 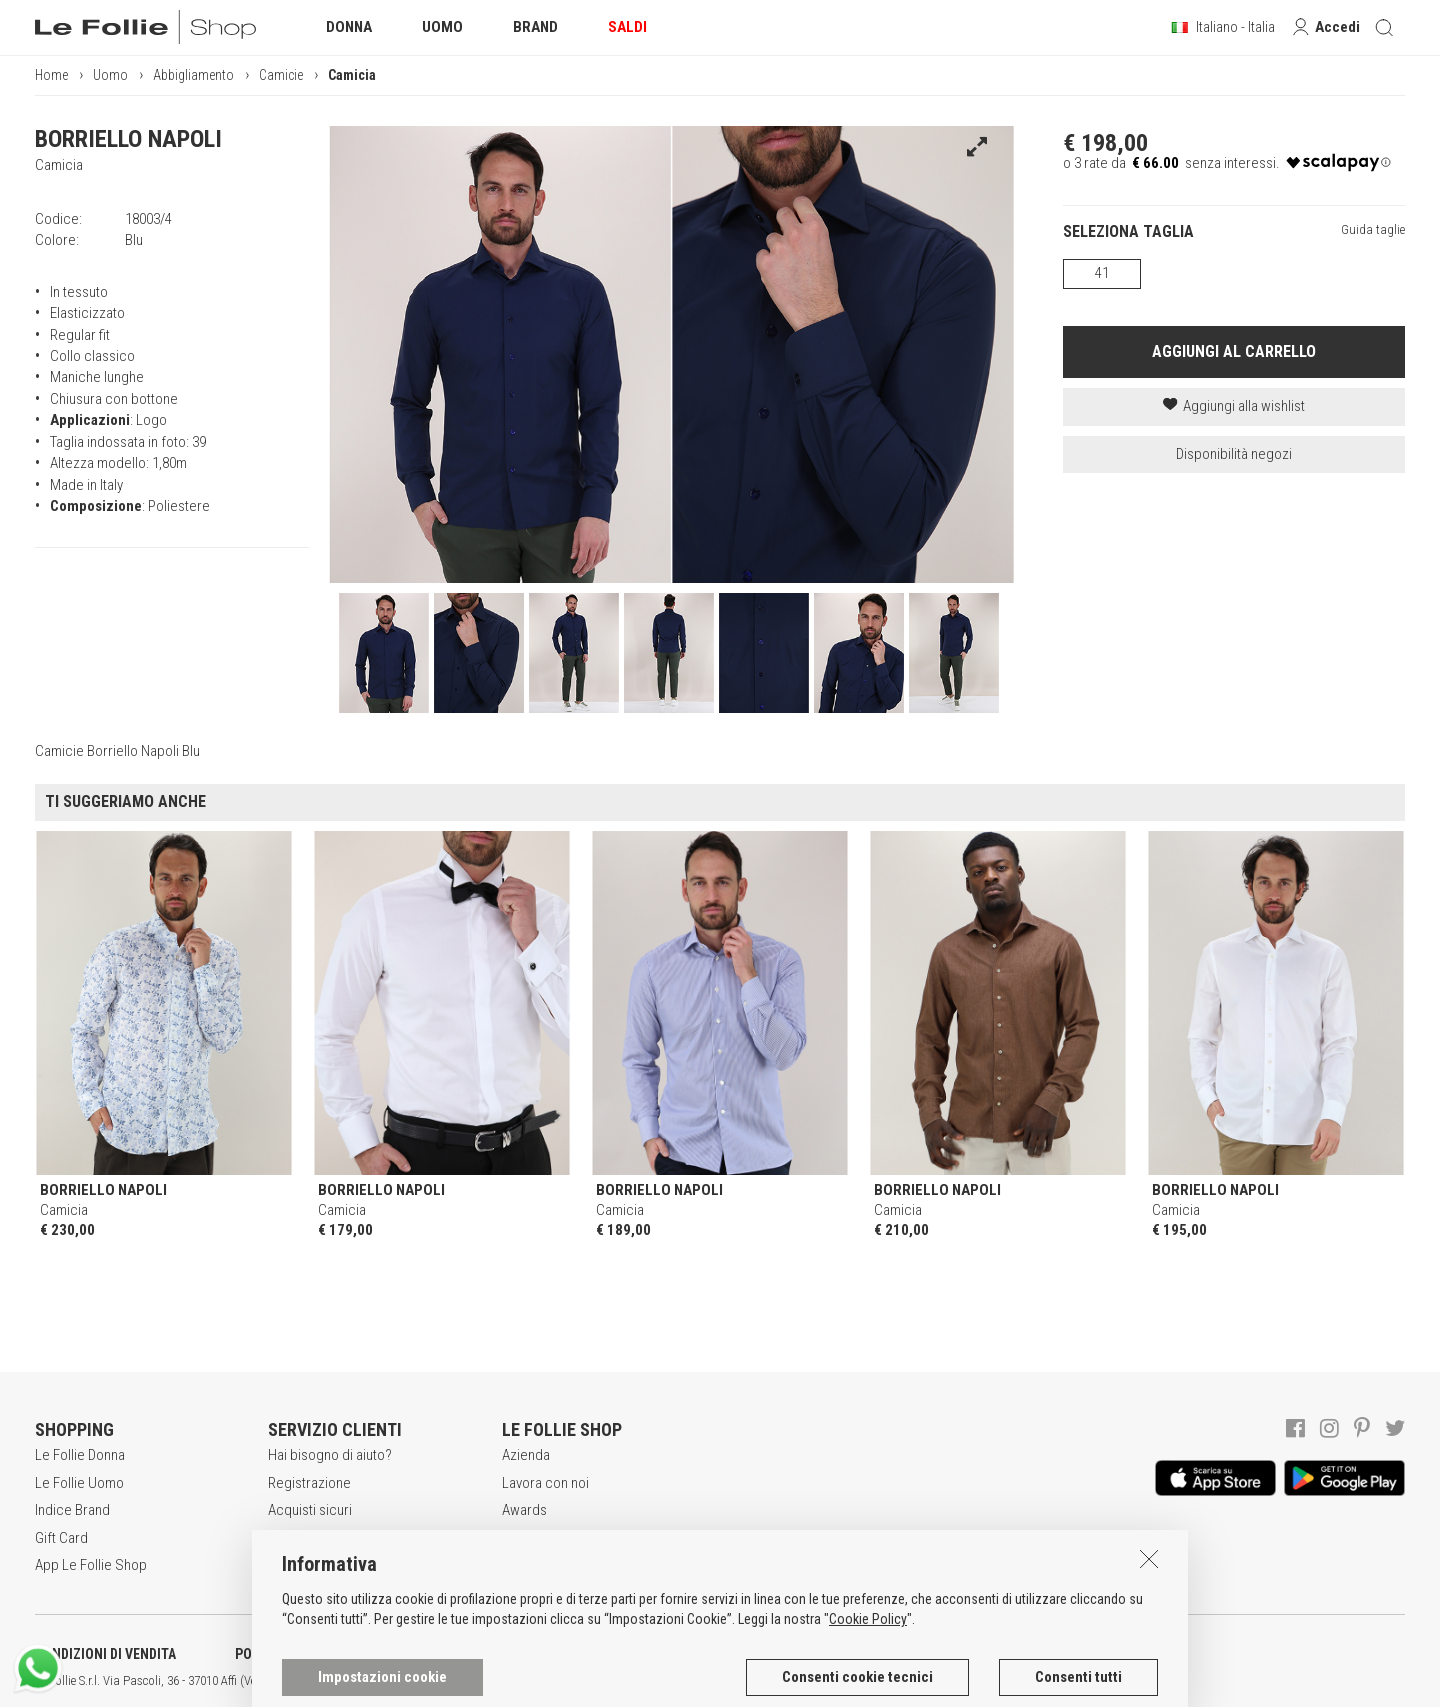 What do you see at coordinates (540, 1538) in the screenshot?
I see `Punti Vendita` at bounding box center [540, 1538].